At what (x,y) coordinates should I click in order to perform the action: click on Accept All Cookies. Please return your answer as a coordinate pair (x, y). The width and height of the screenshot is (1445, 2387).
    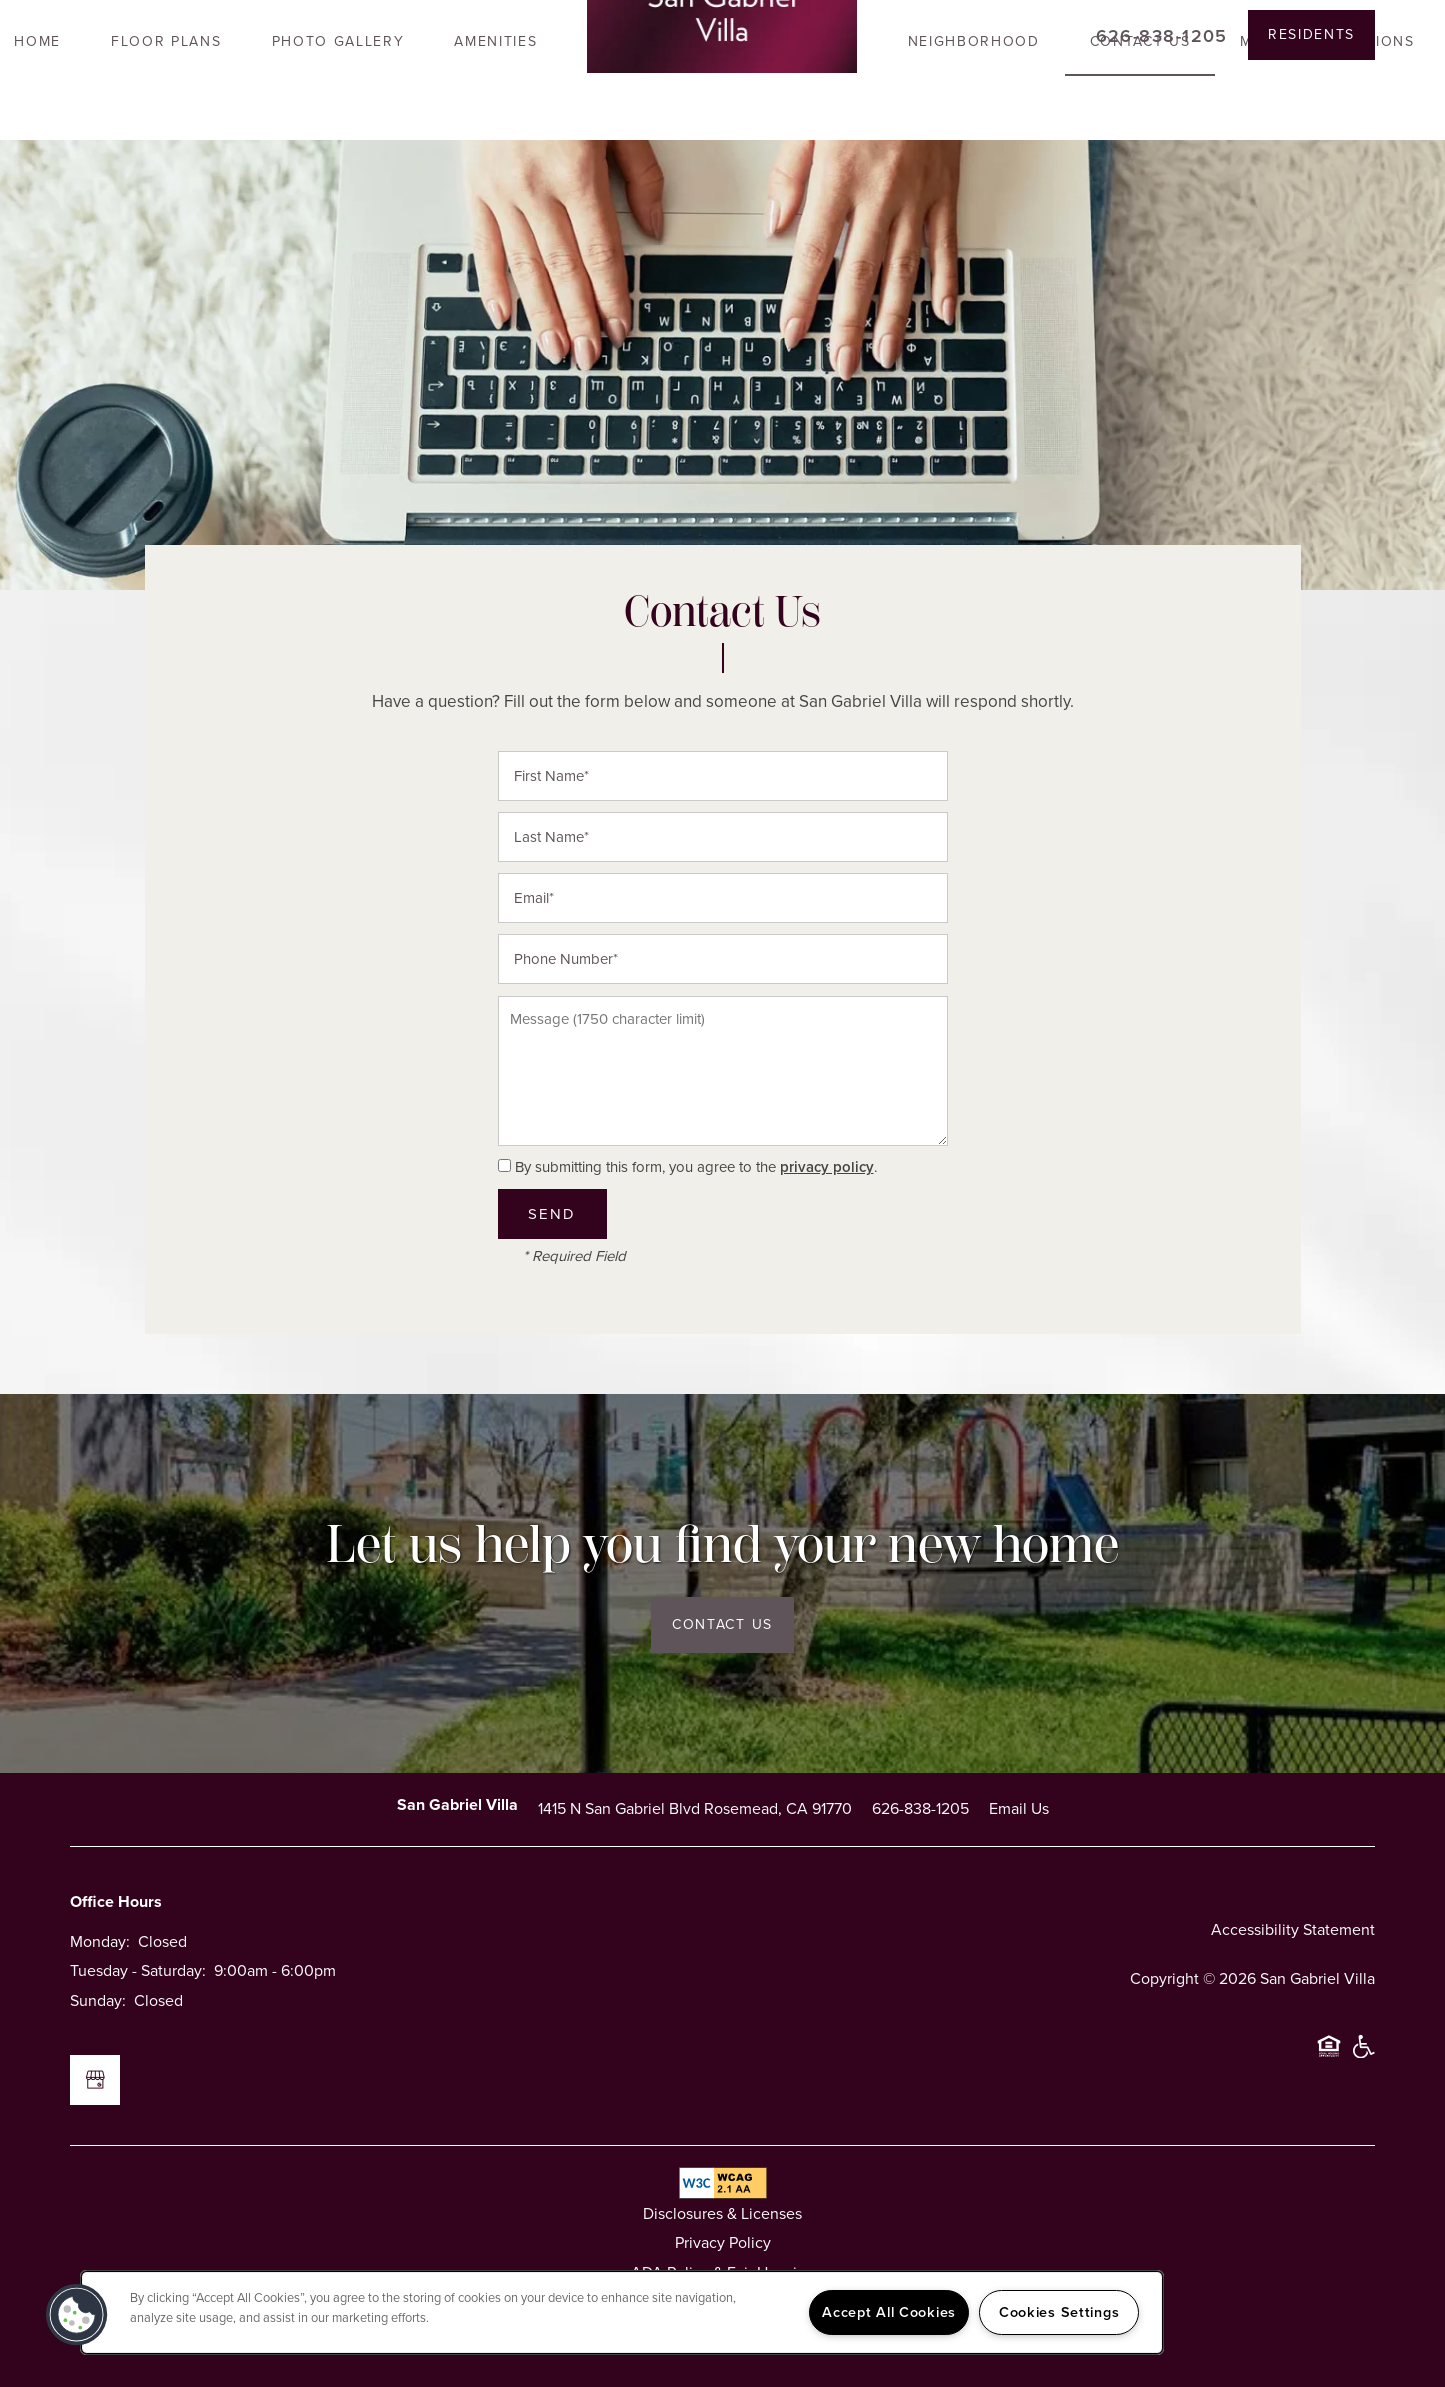
    Looking at the image, I should click on (889, 2312).